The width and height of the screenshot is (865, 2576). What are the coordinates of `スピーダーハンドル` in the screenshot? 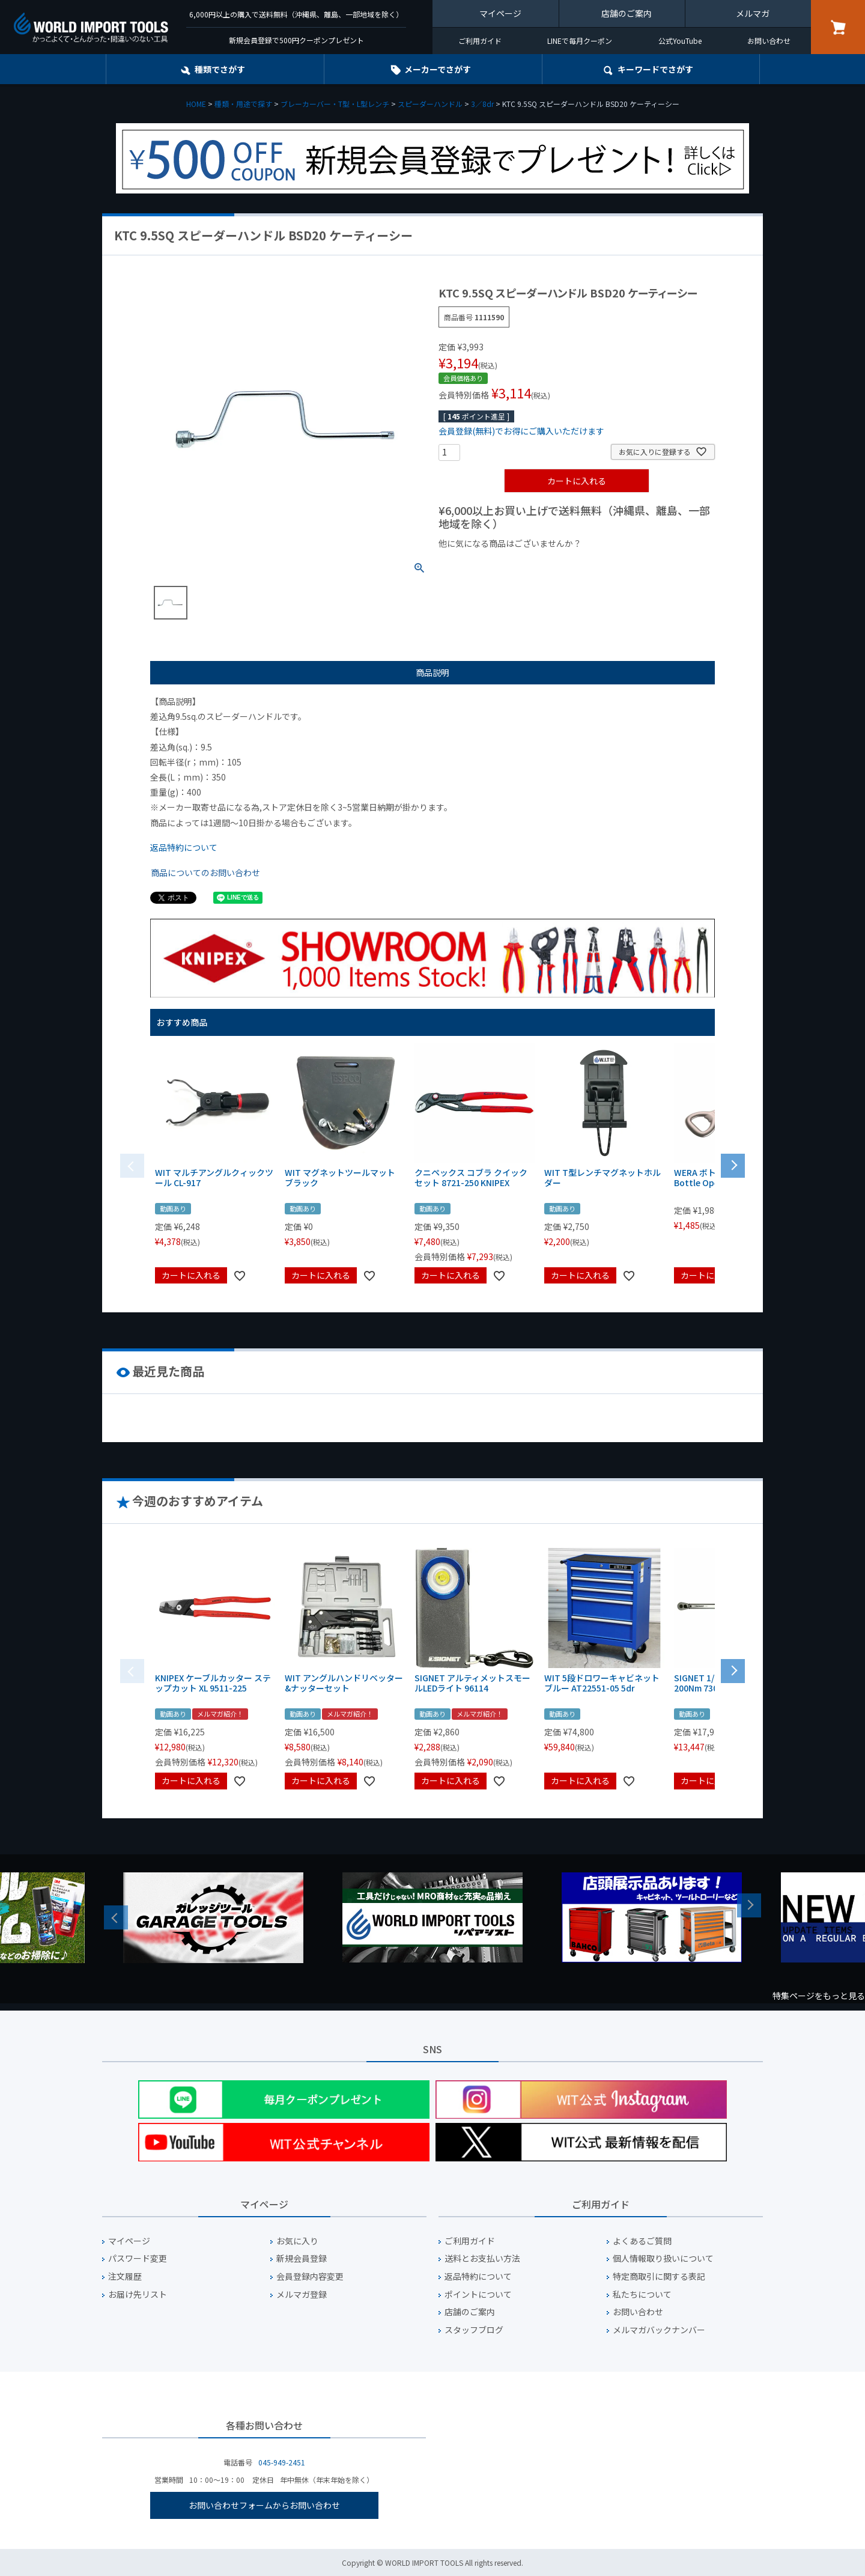 It's located at (430, 104).